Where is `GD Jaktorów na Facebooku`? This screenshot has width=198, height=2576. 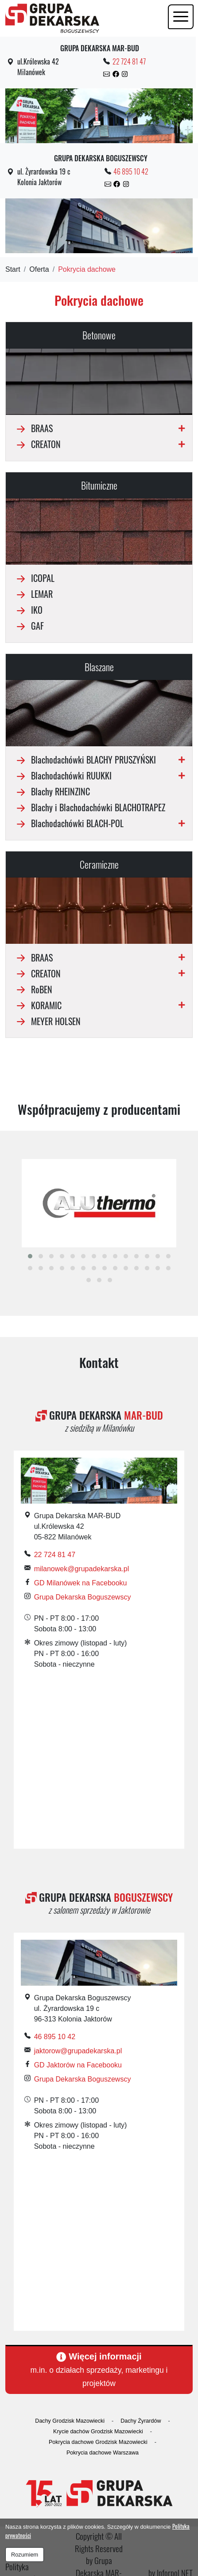
GD Jaktorów na Facebooku is located at coordinates (78, 2065).